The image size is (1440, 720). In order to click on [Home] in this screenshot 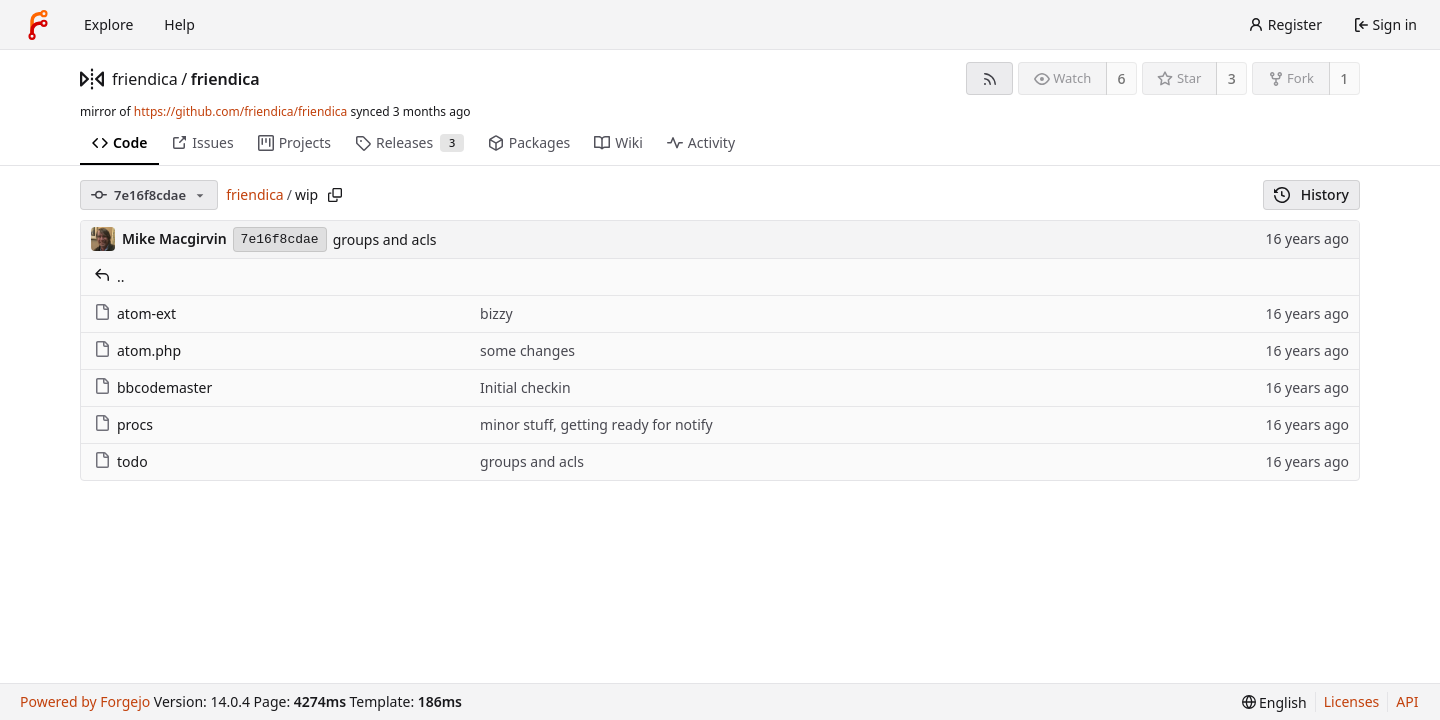, I will do `click(38, 25)`.